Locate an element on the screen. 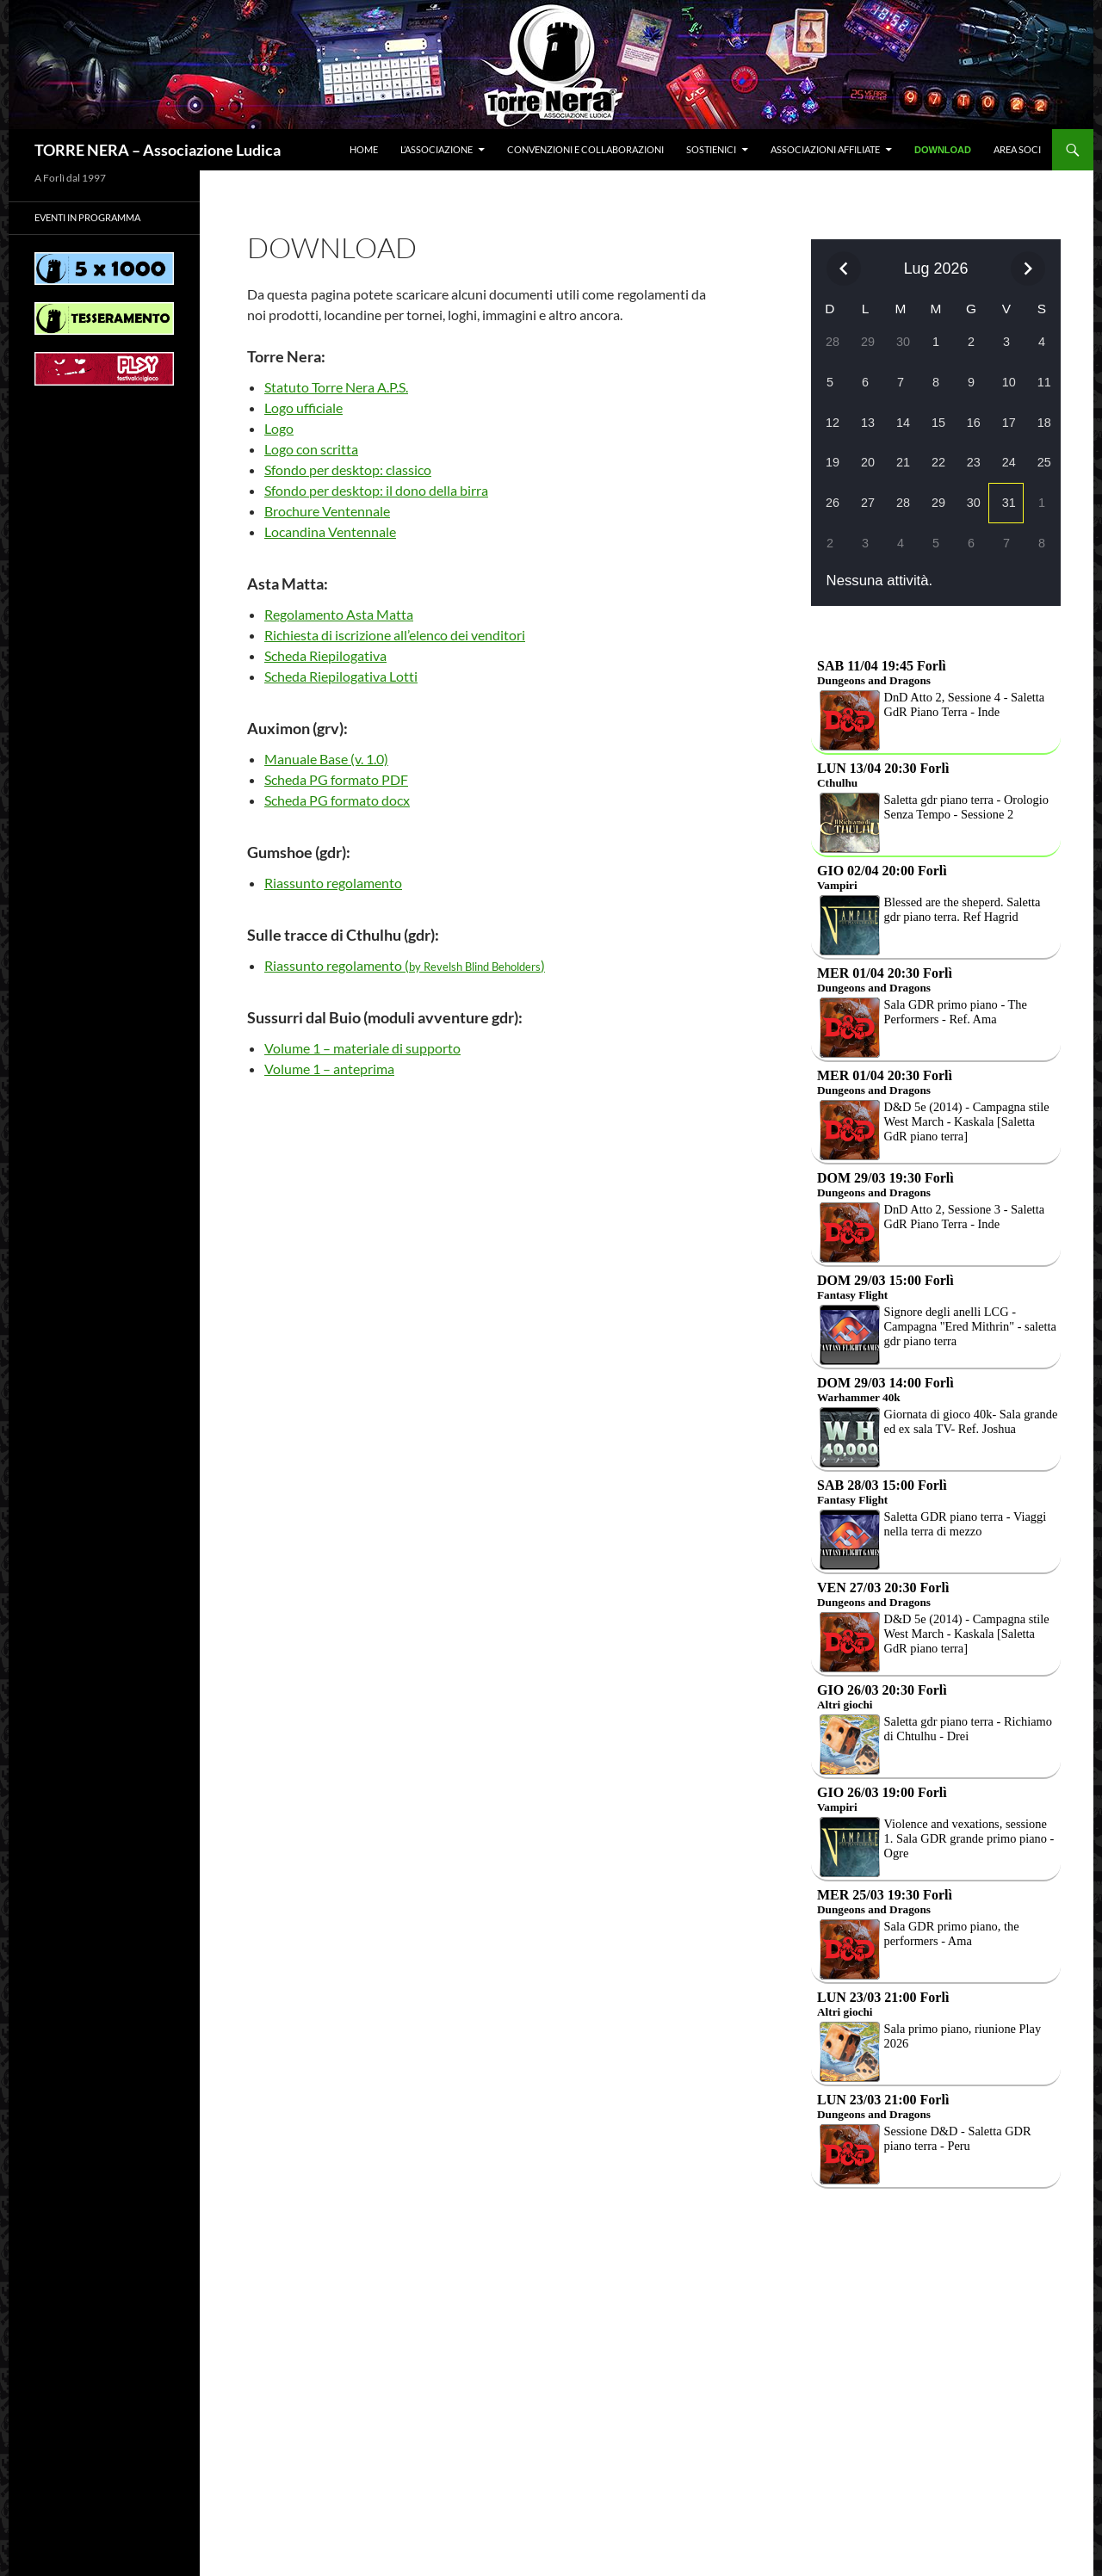 This screenshot has height=2576, width=1102. Volume 1 – anteprima is located at coordinates (329, 1068).